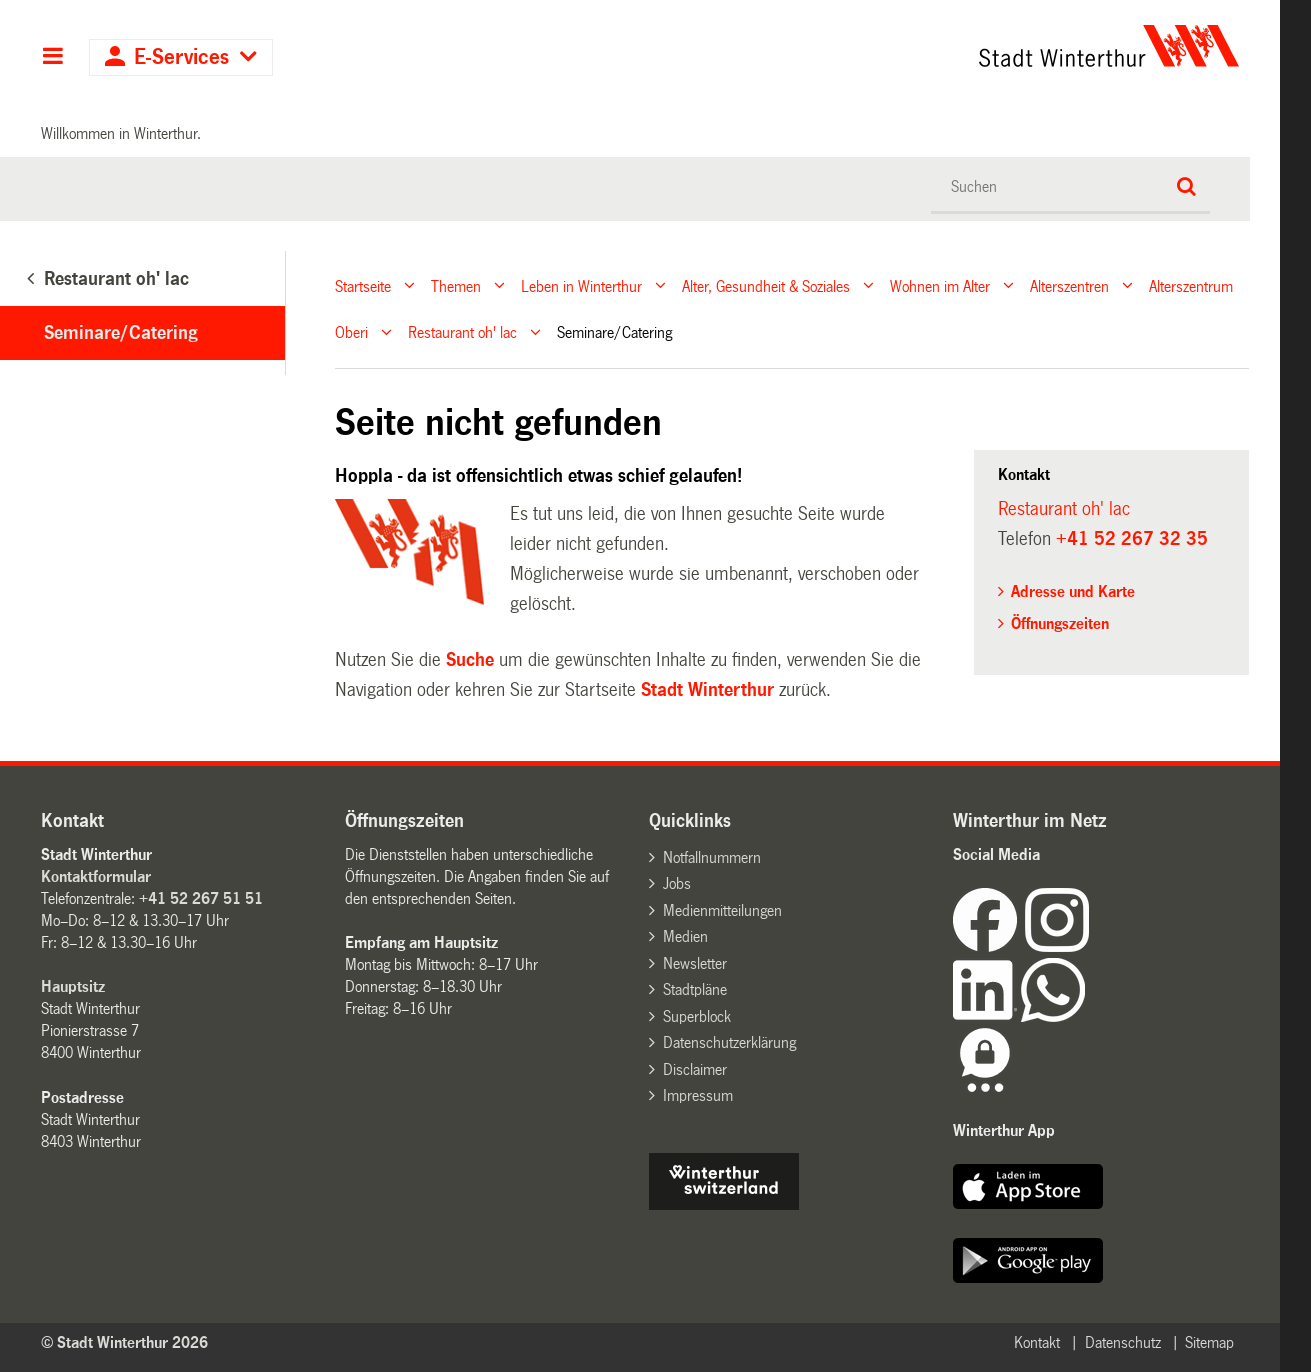 The image size is (1311, 1372). I want to click on Stadt Winterthur, so click(707, 690).